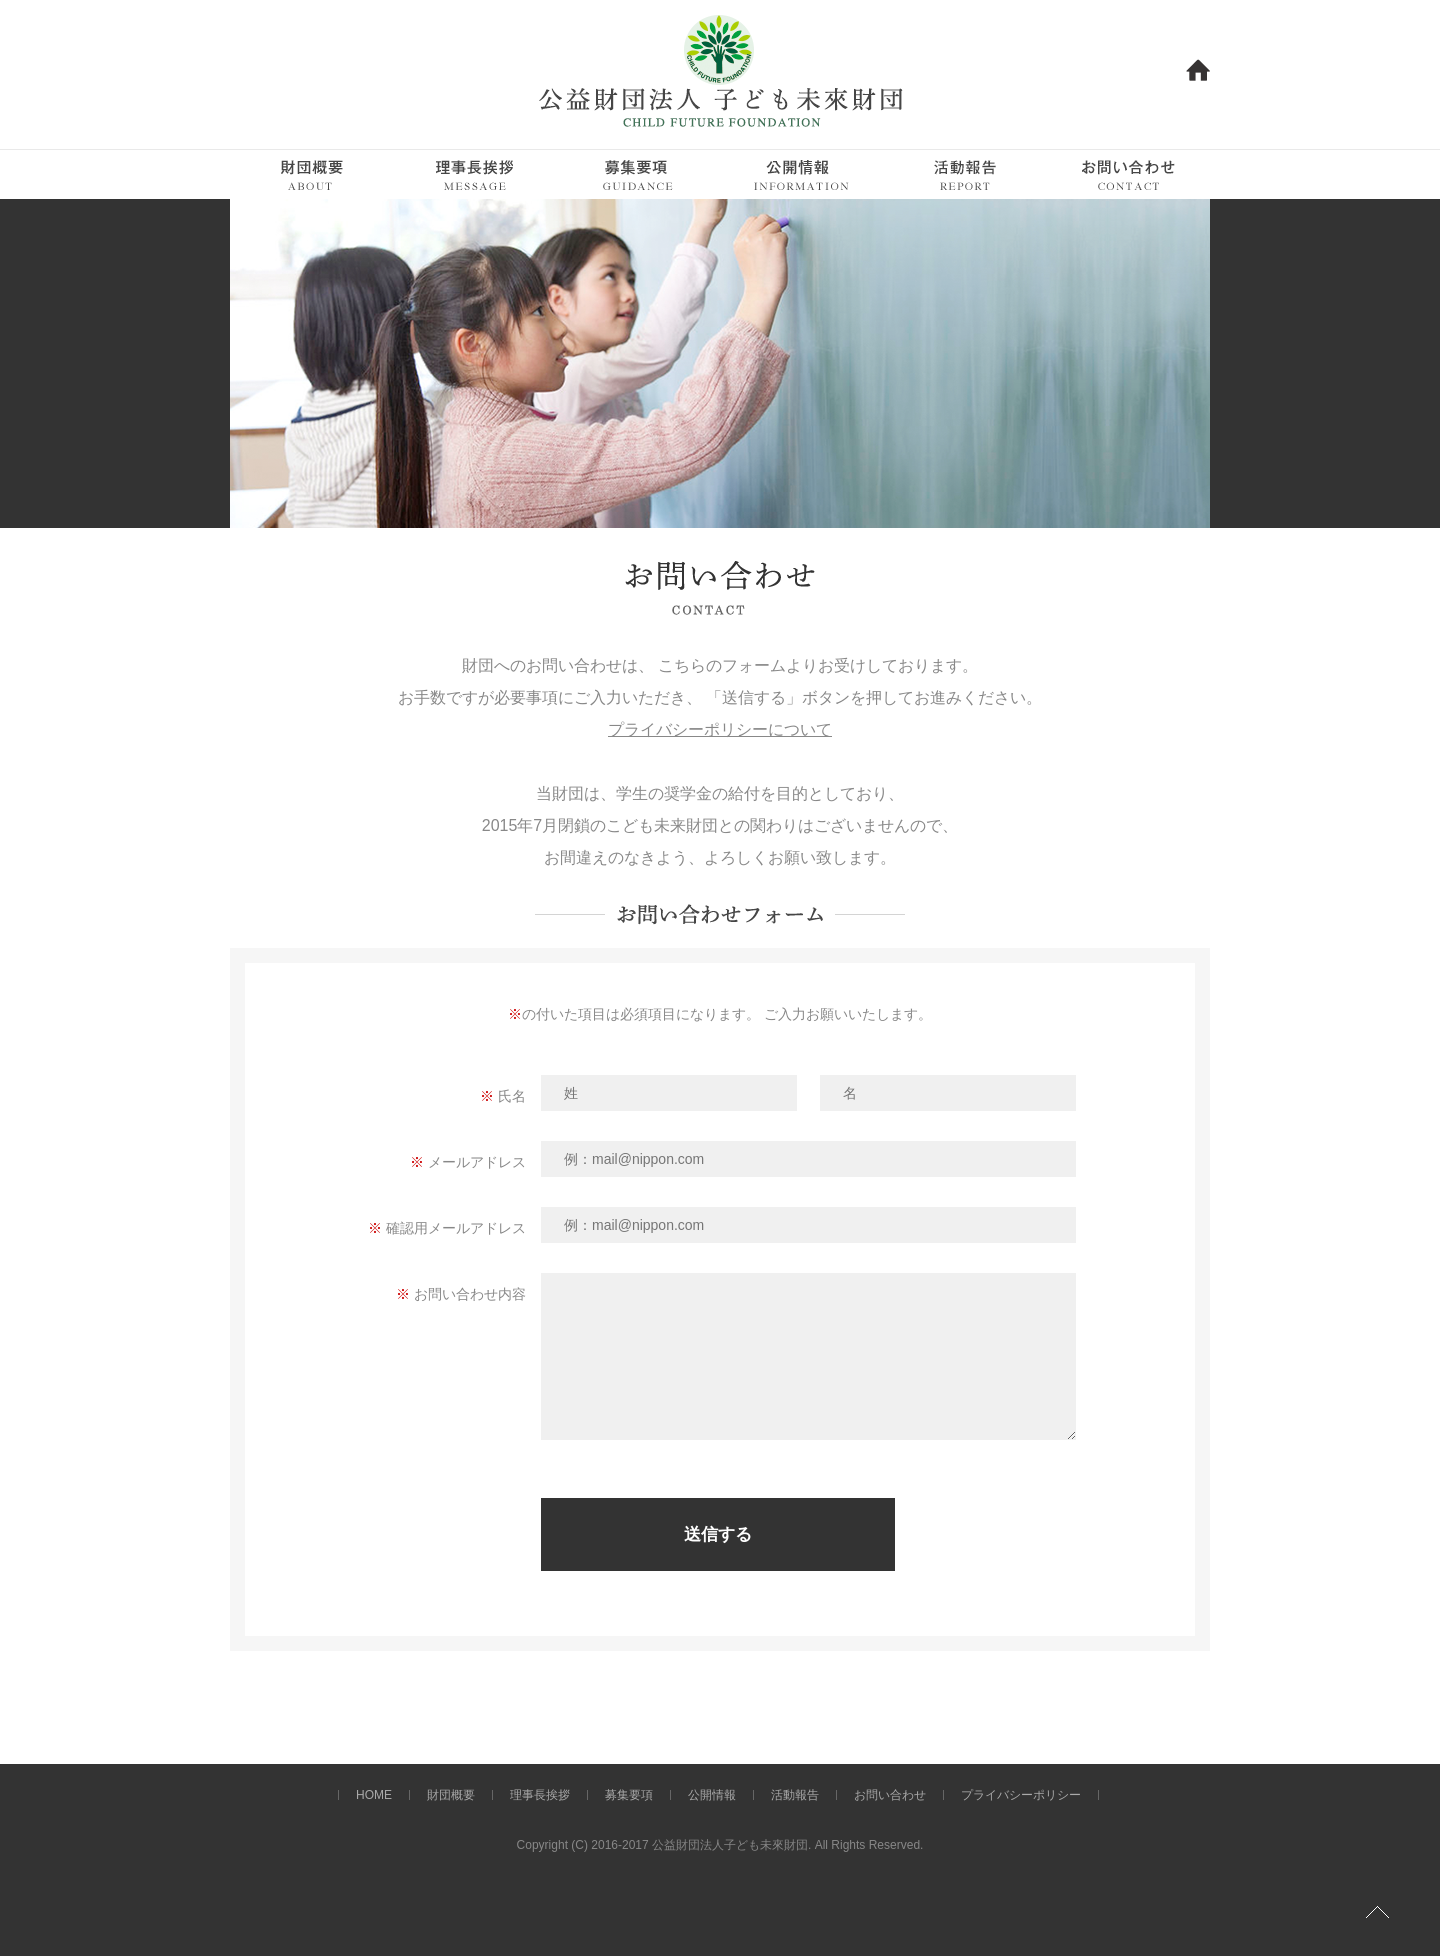 This screenshot has width=1440, height=1956. What do you see at coordinates (795, 1795) in the screenshot?
I see `活動報告` at bounding box center [795, 1795].